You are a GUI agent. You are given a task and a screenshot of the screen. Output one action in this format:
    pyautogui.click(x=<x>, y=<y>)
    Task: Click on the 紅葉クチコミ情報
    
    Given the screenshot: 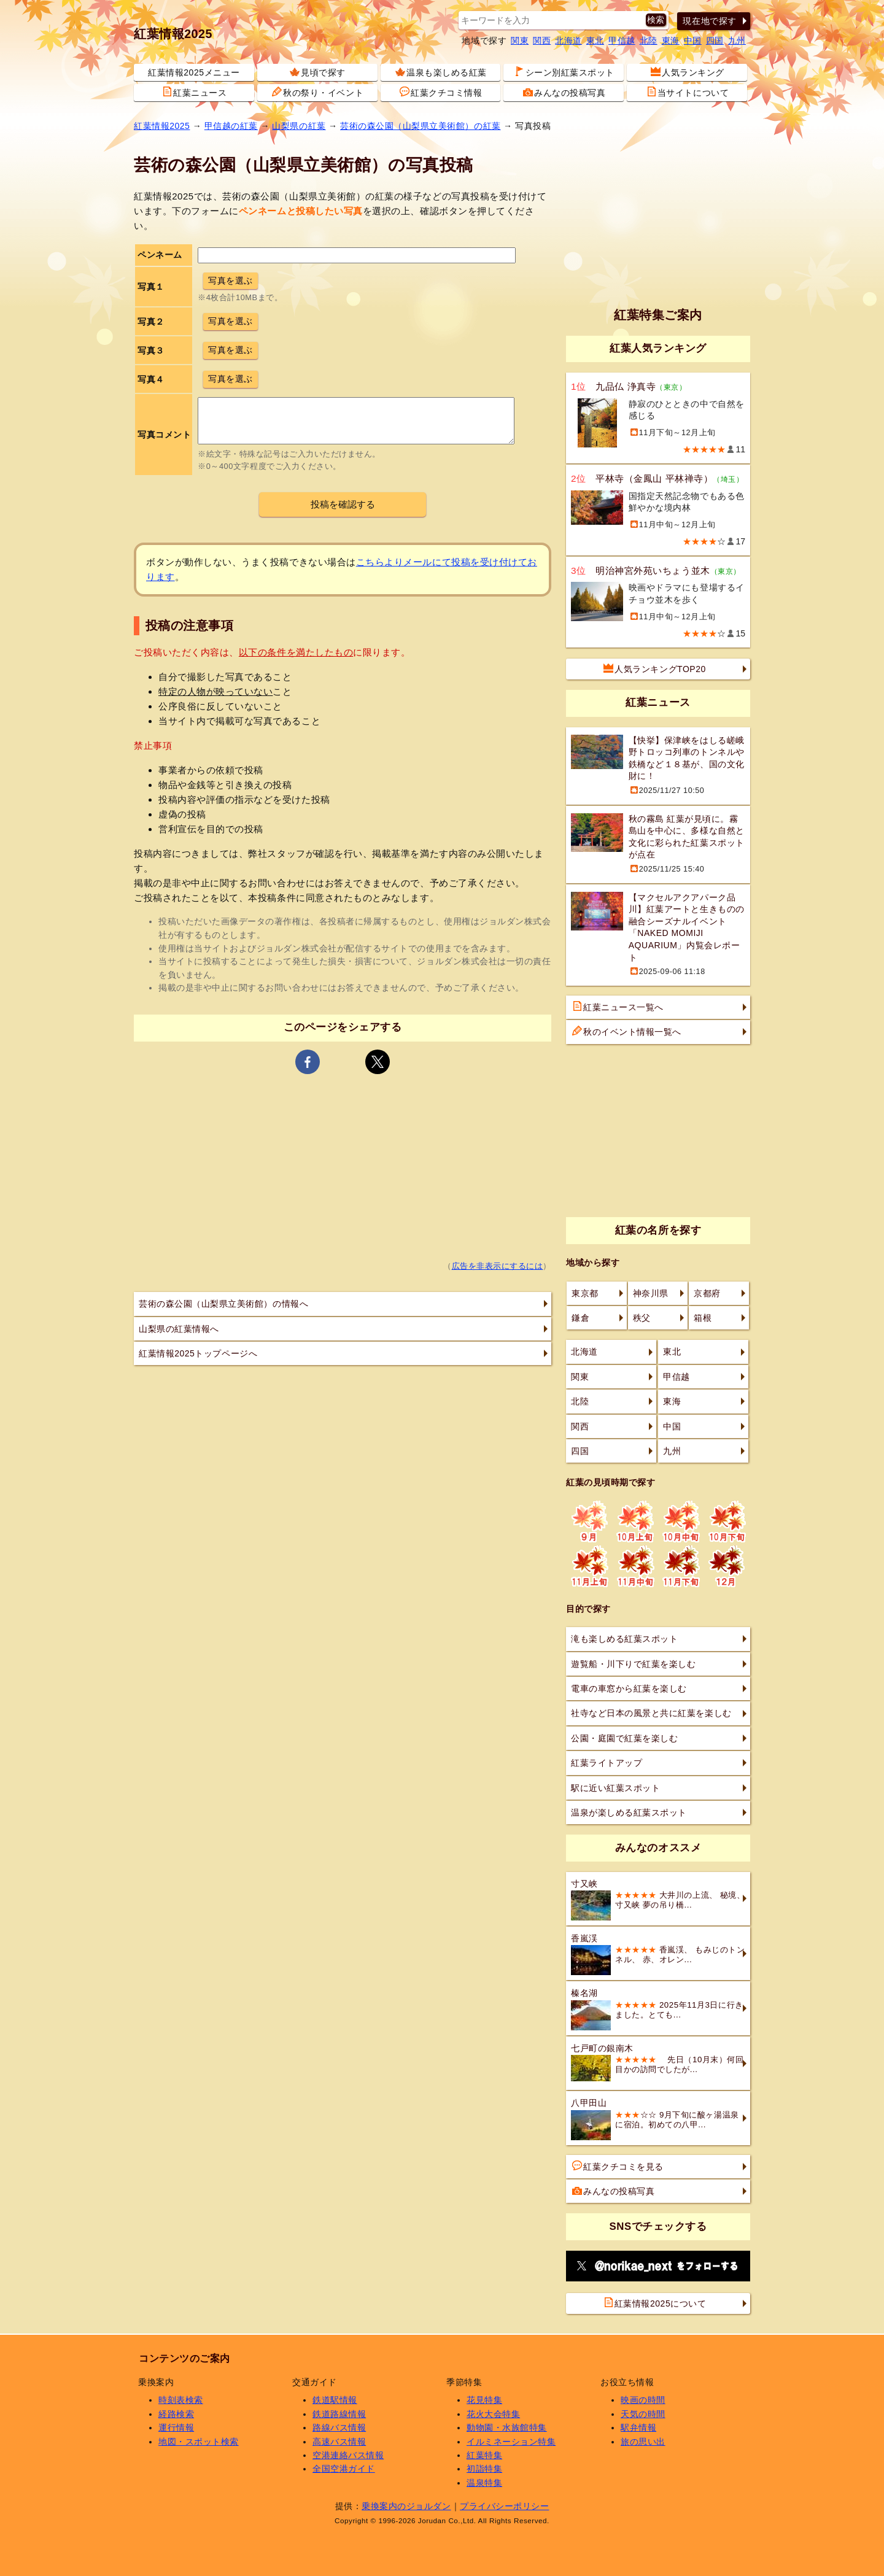 What is the action you would take?
    pyautogui.click(x=441, y=92)
    